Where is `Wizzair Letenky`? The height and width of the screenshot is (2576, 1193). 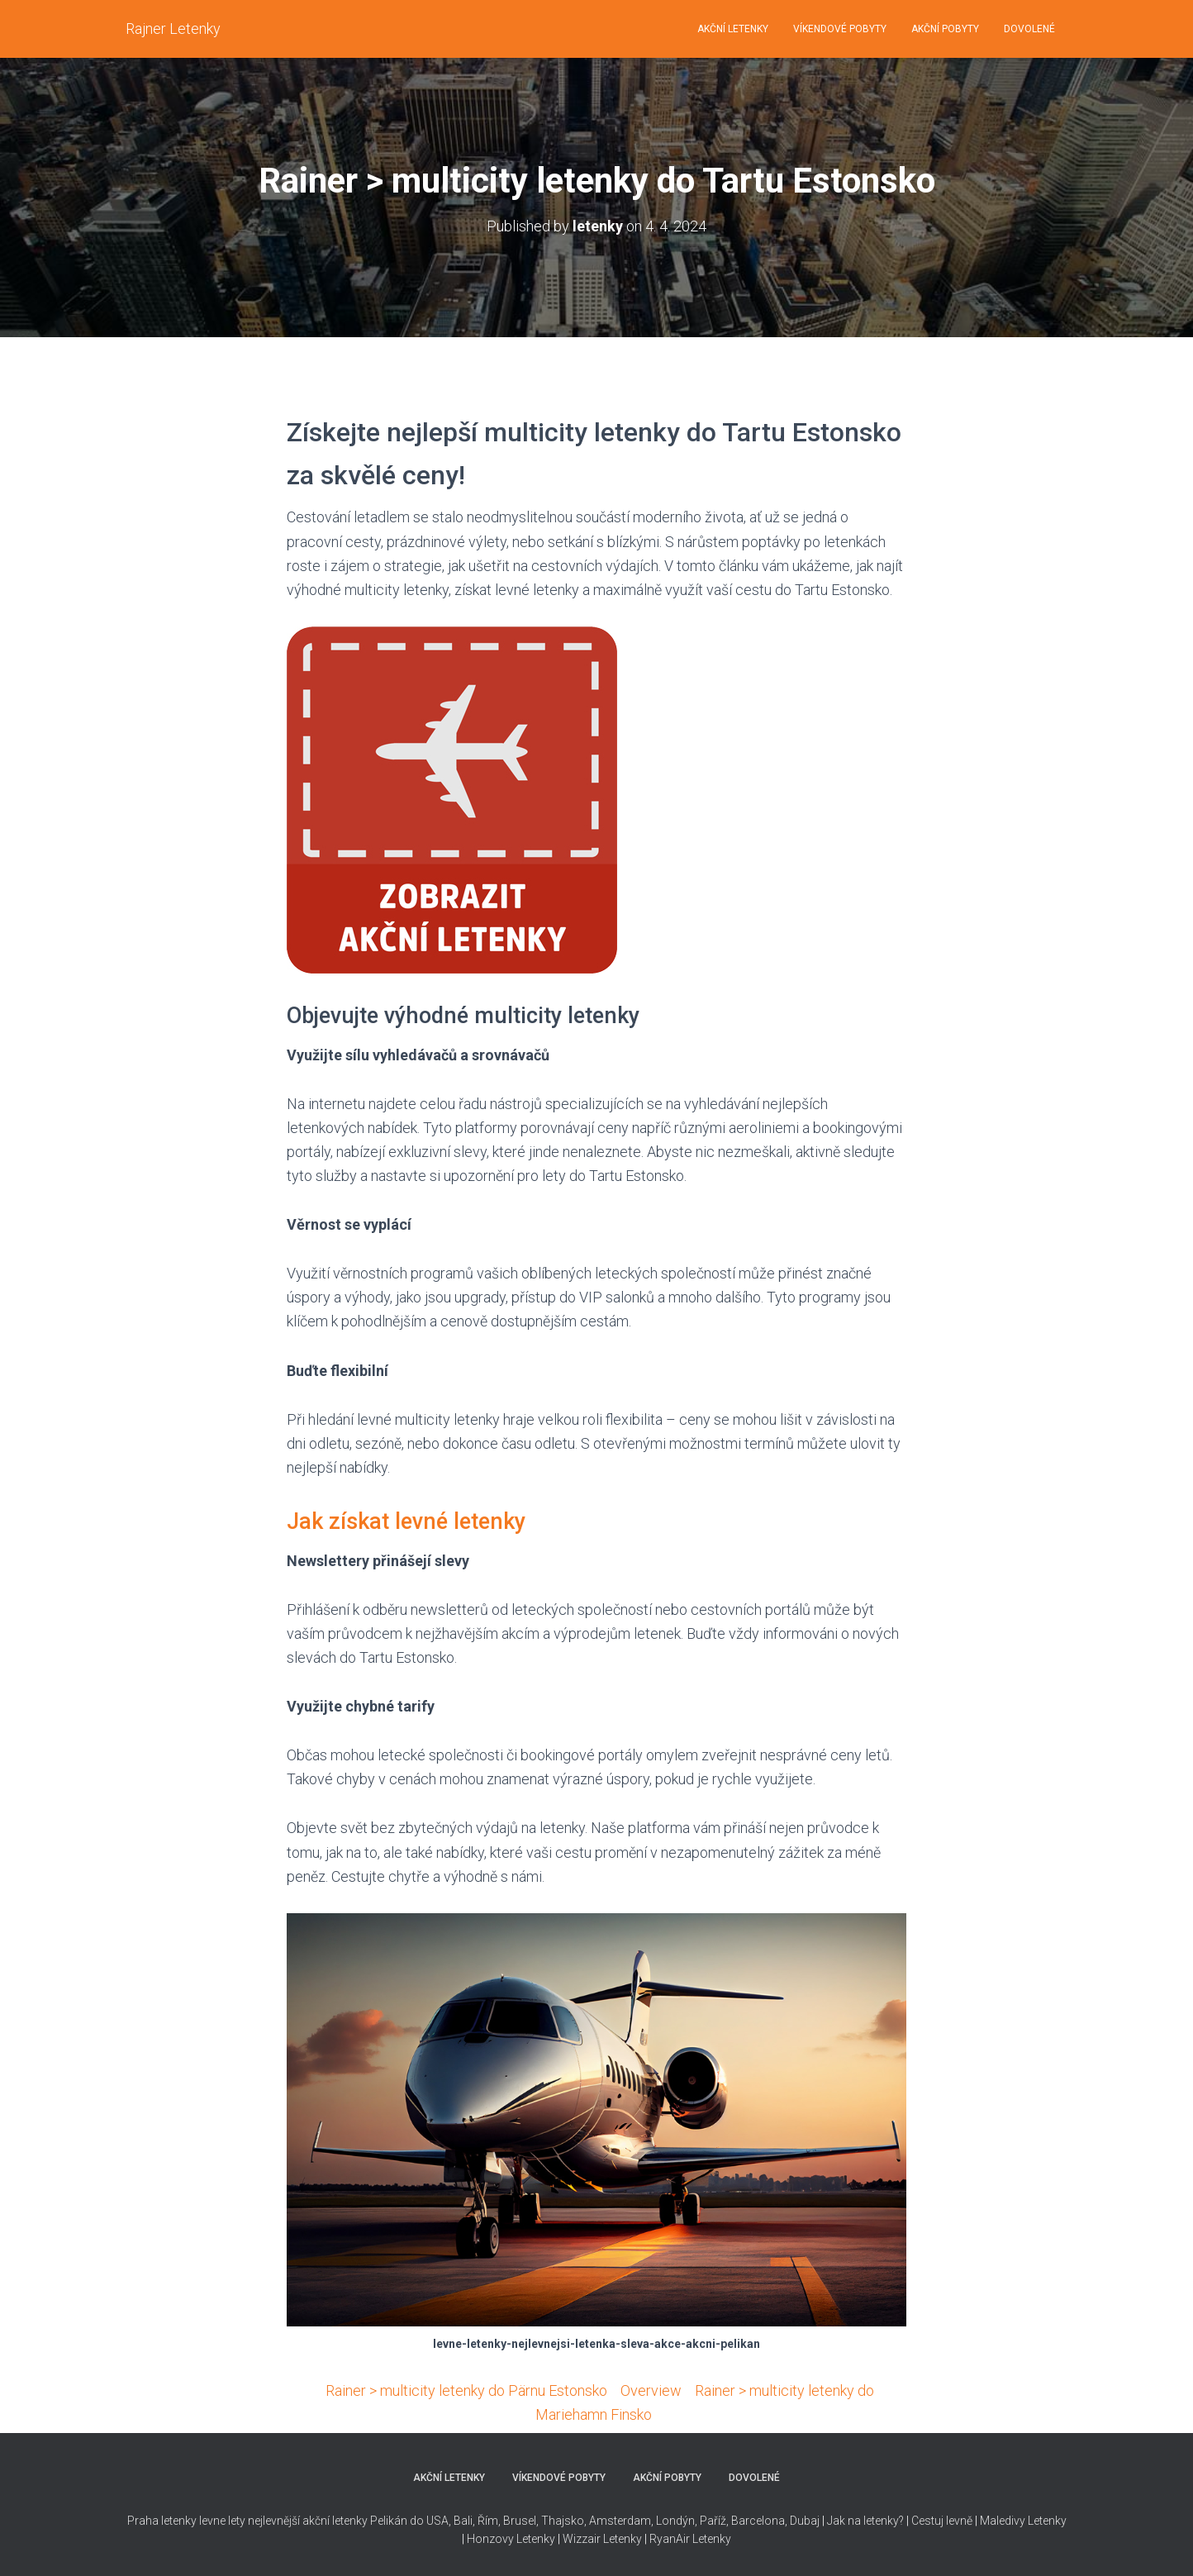
Wizzair Letenky is located at coordinates (602, 2538).